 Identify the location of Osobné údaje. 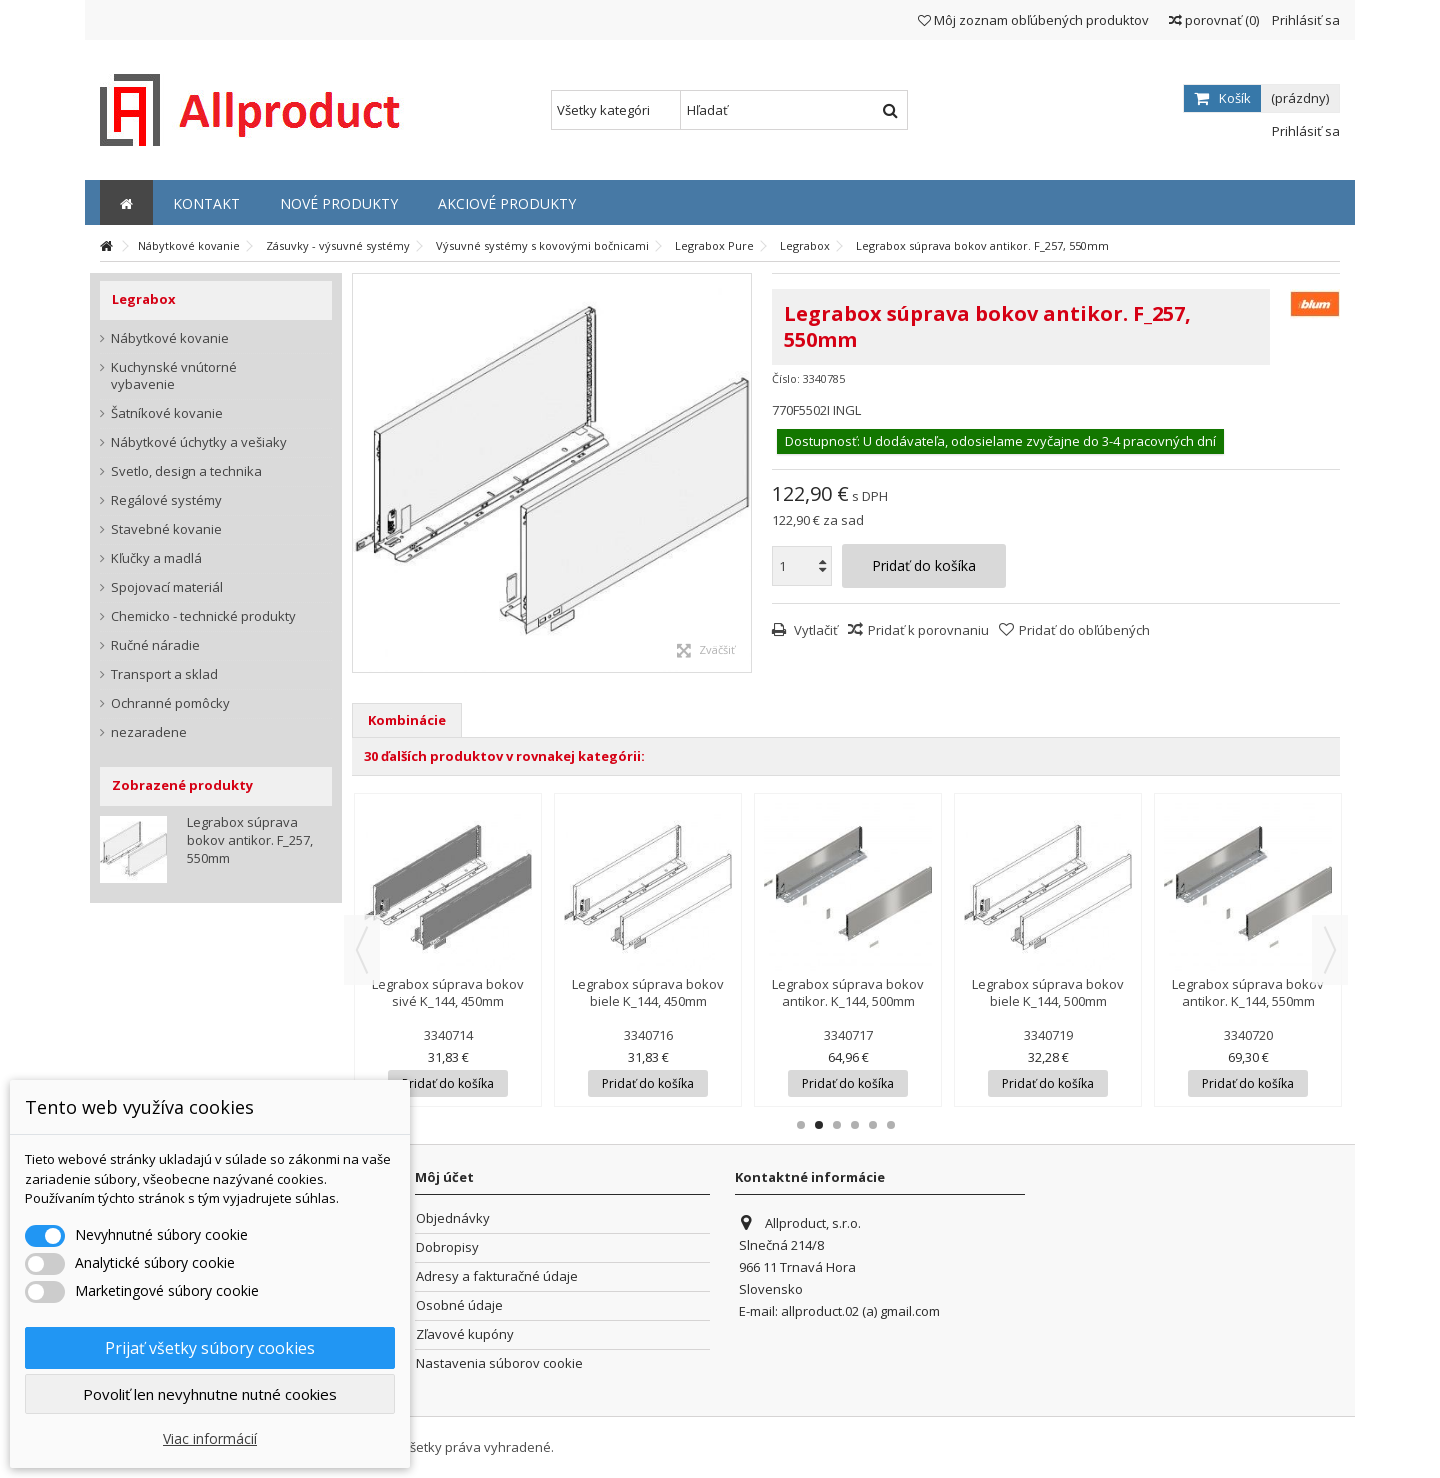
(459, 1305).